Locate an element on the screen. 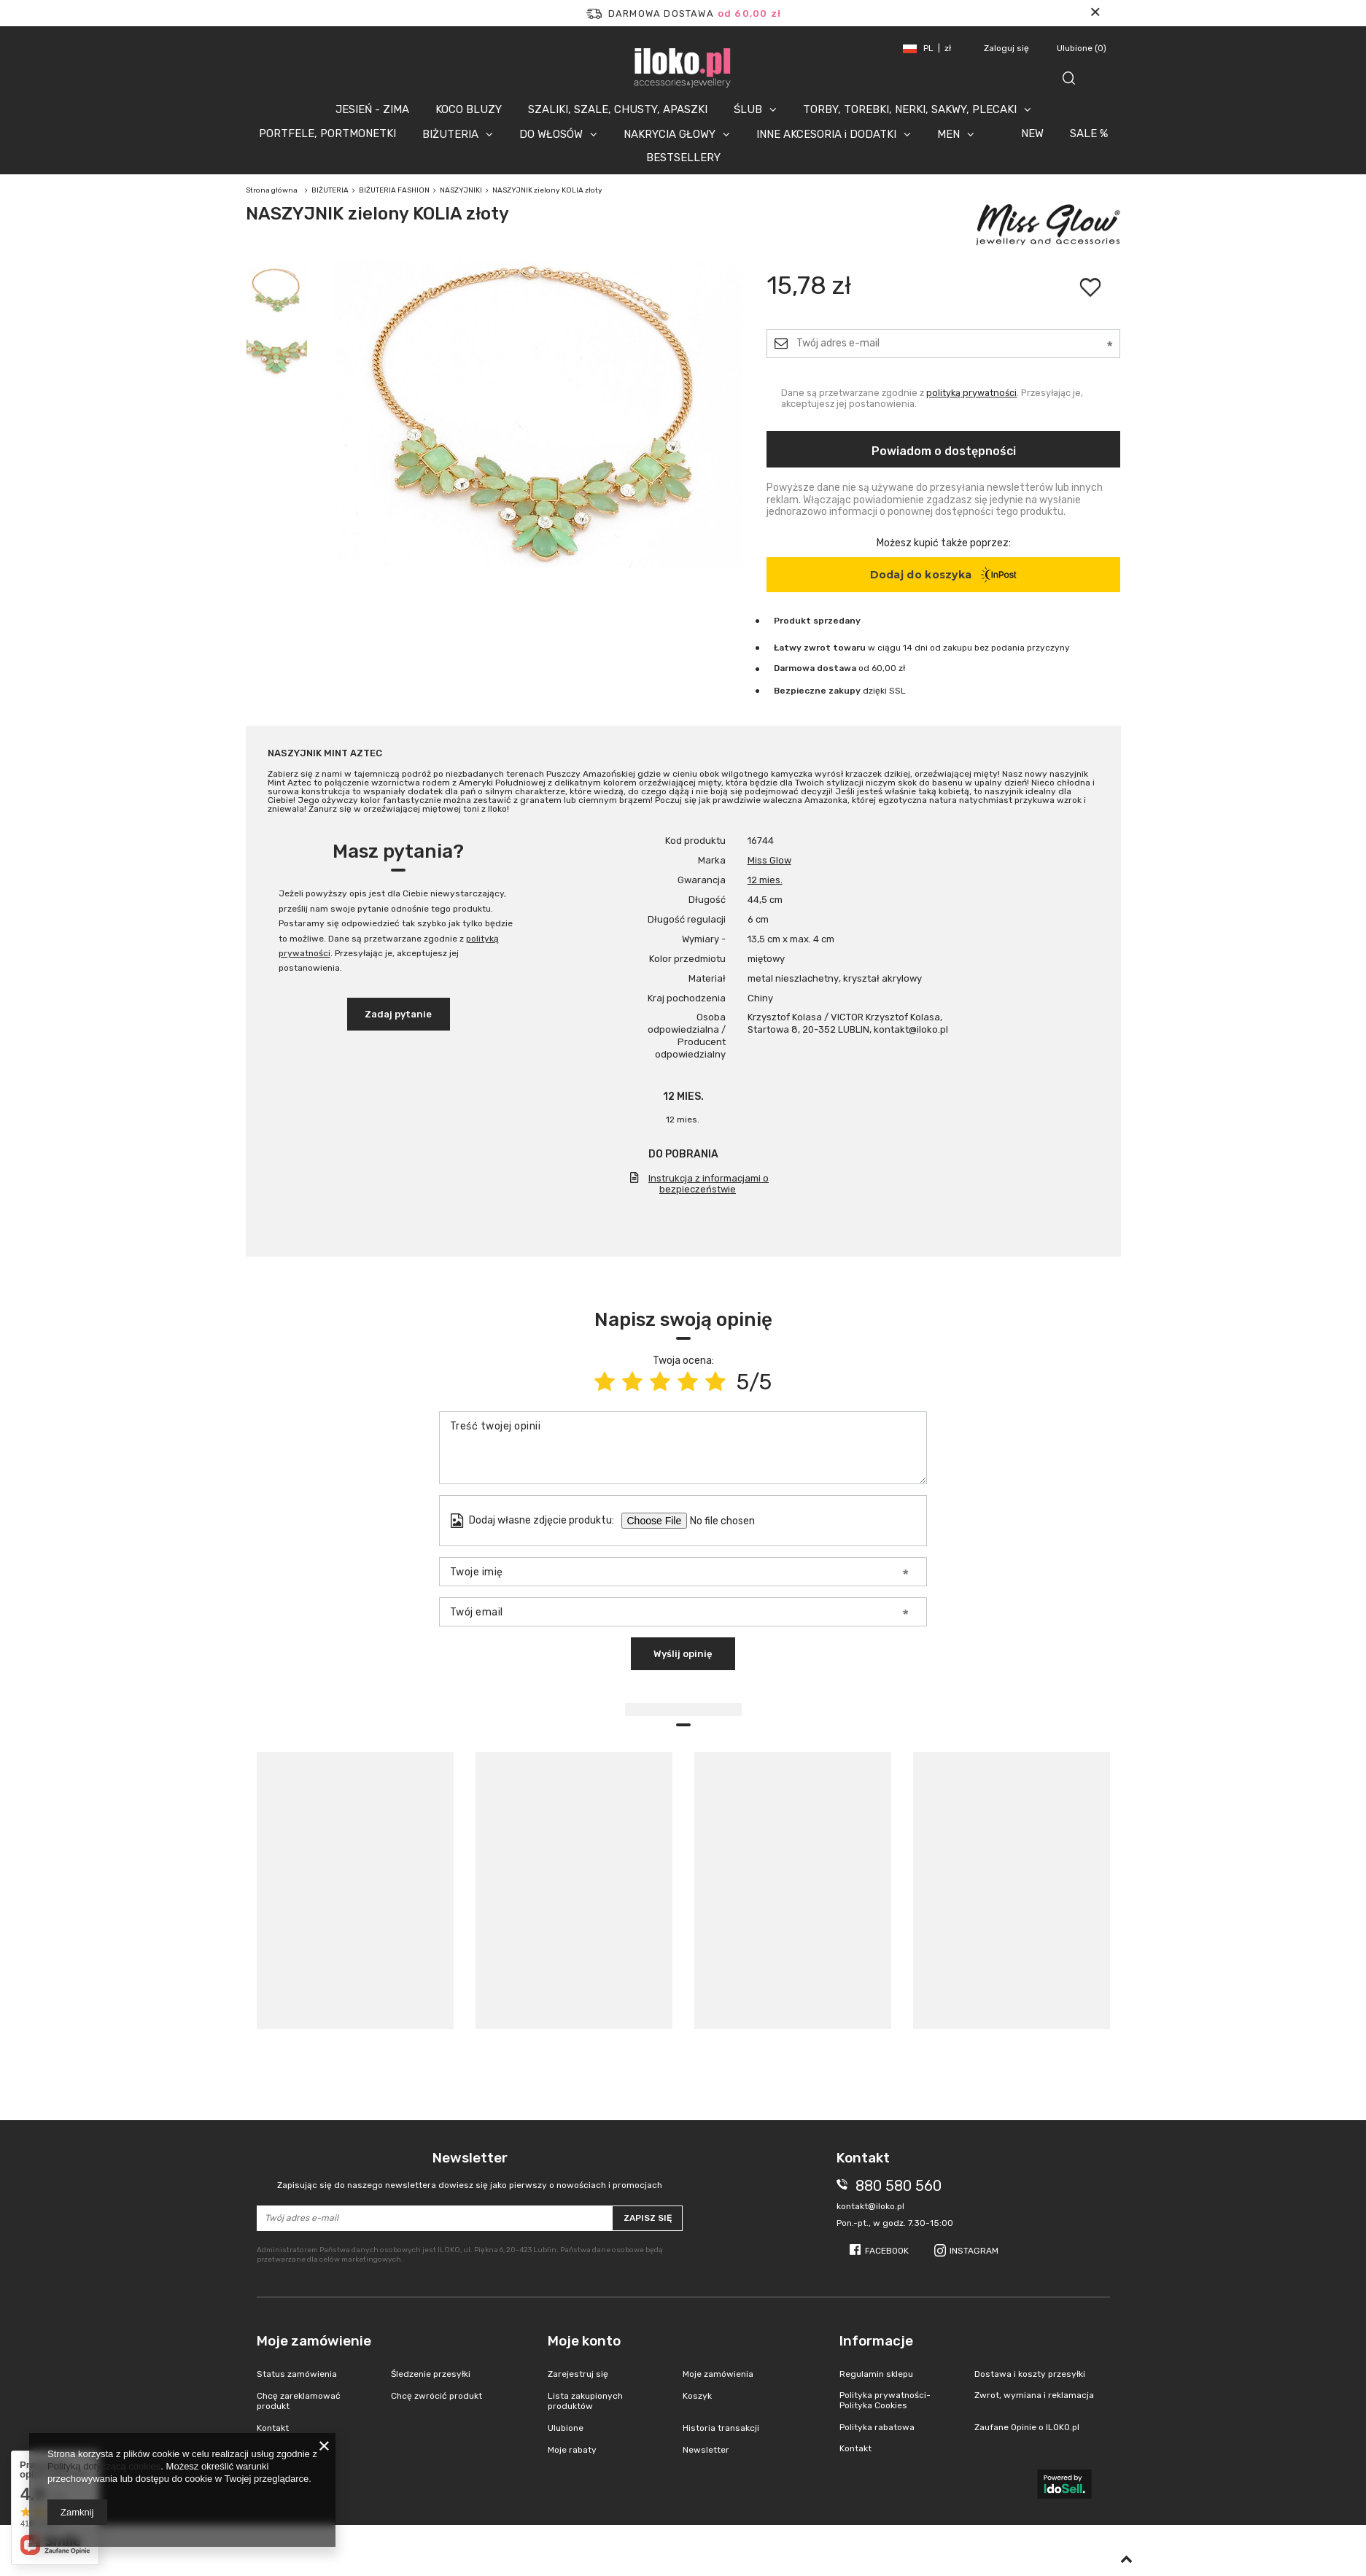  kontakt@iloko.pl is located at coordinates (870, 2206).